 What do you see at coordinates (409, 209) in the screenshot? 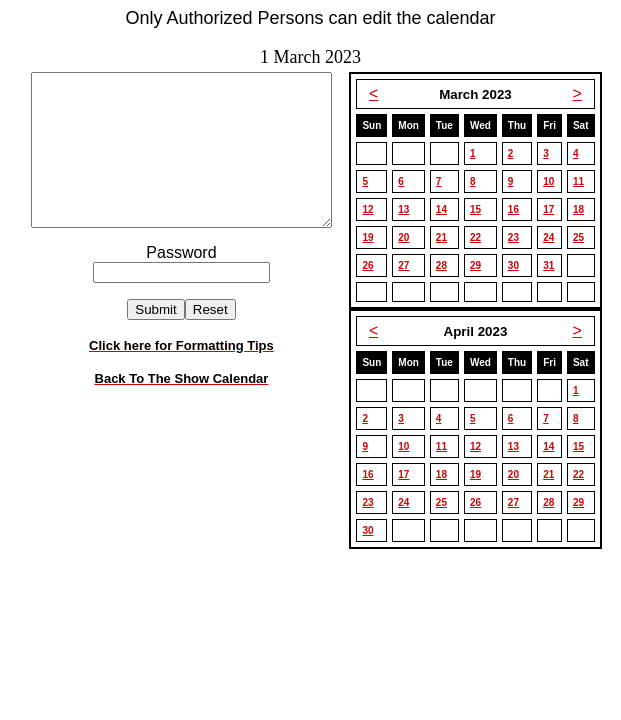
I see `13` at bounding box center [409, 209].